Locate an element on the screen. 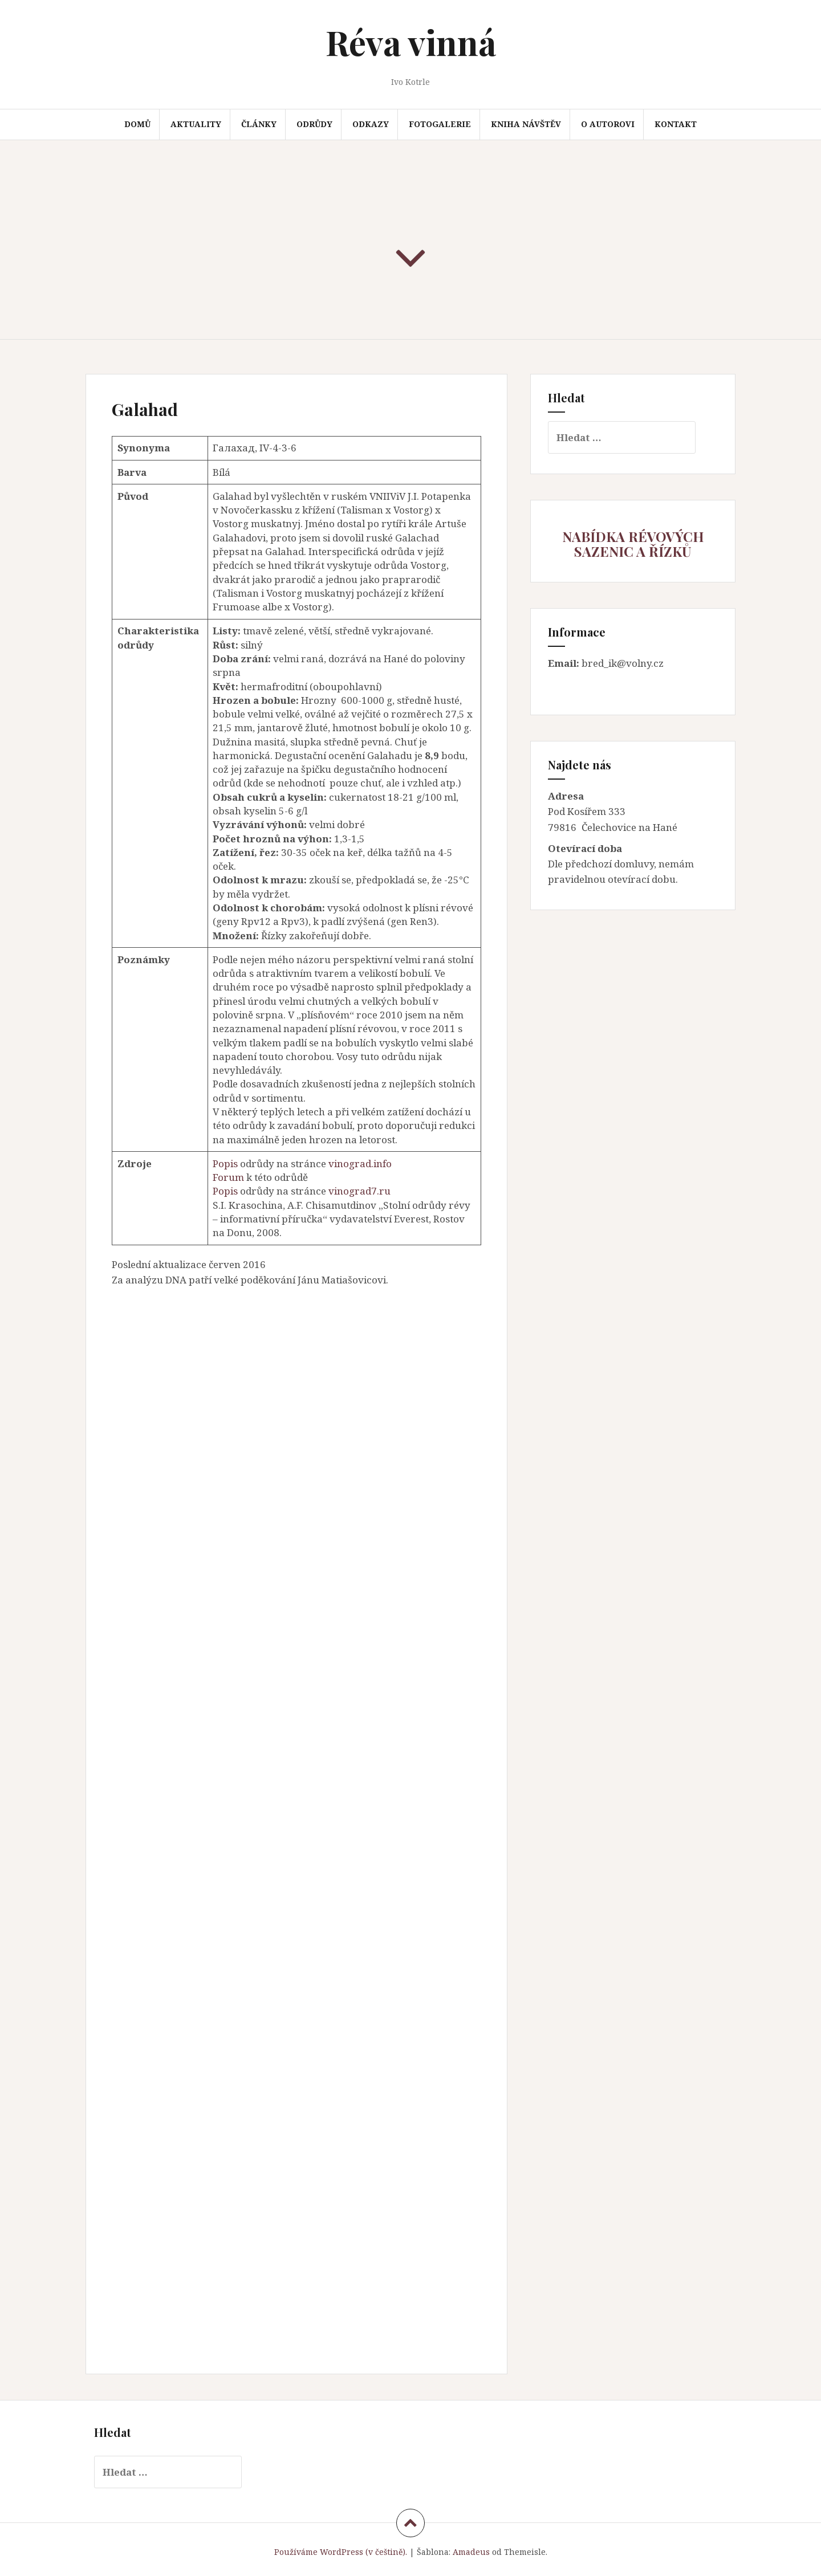 This screenshot has width=821, height=2576. Fotogalerie is located at coordinates (440, 124).